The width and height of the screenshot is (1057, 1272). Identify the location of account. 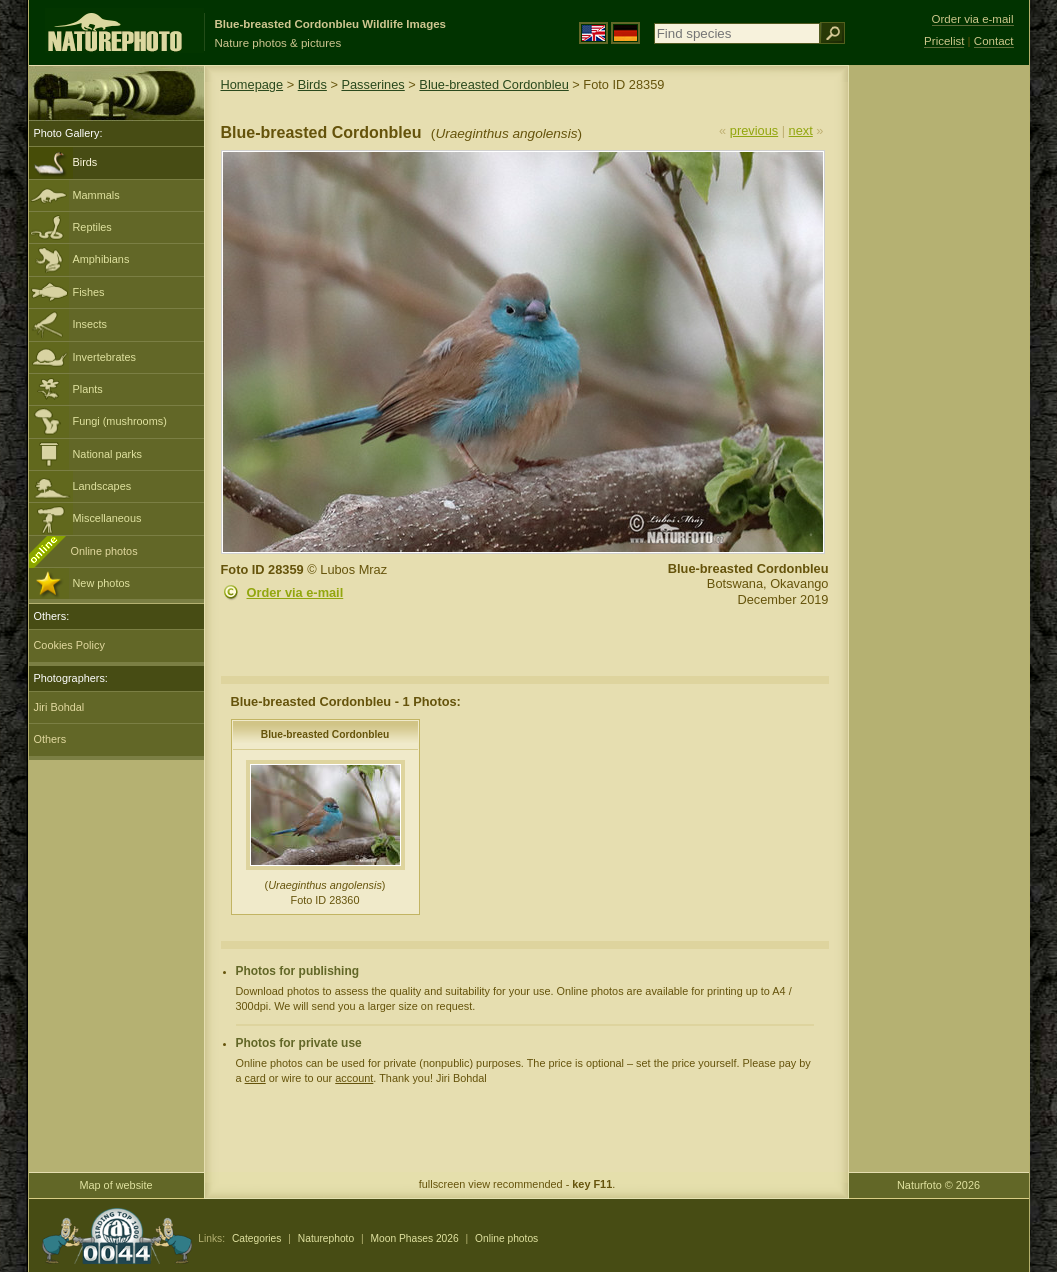
(354, 1078).